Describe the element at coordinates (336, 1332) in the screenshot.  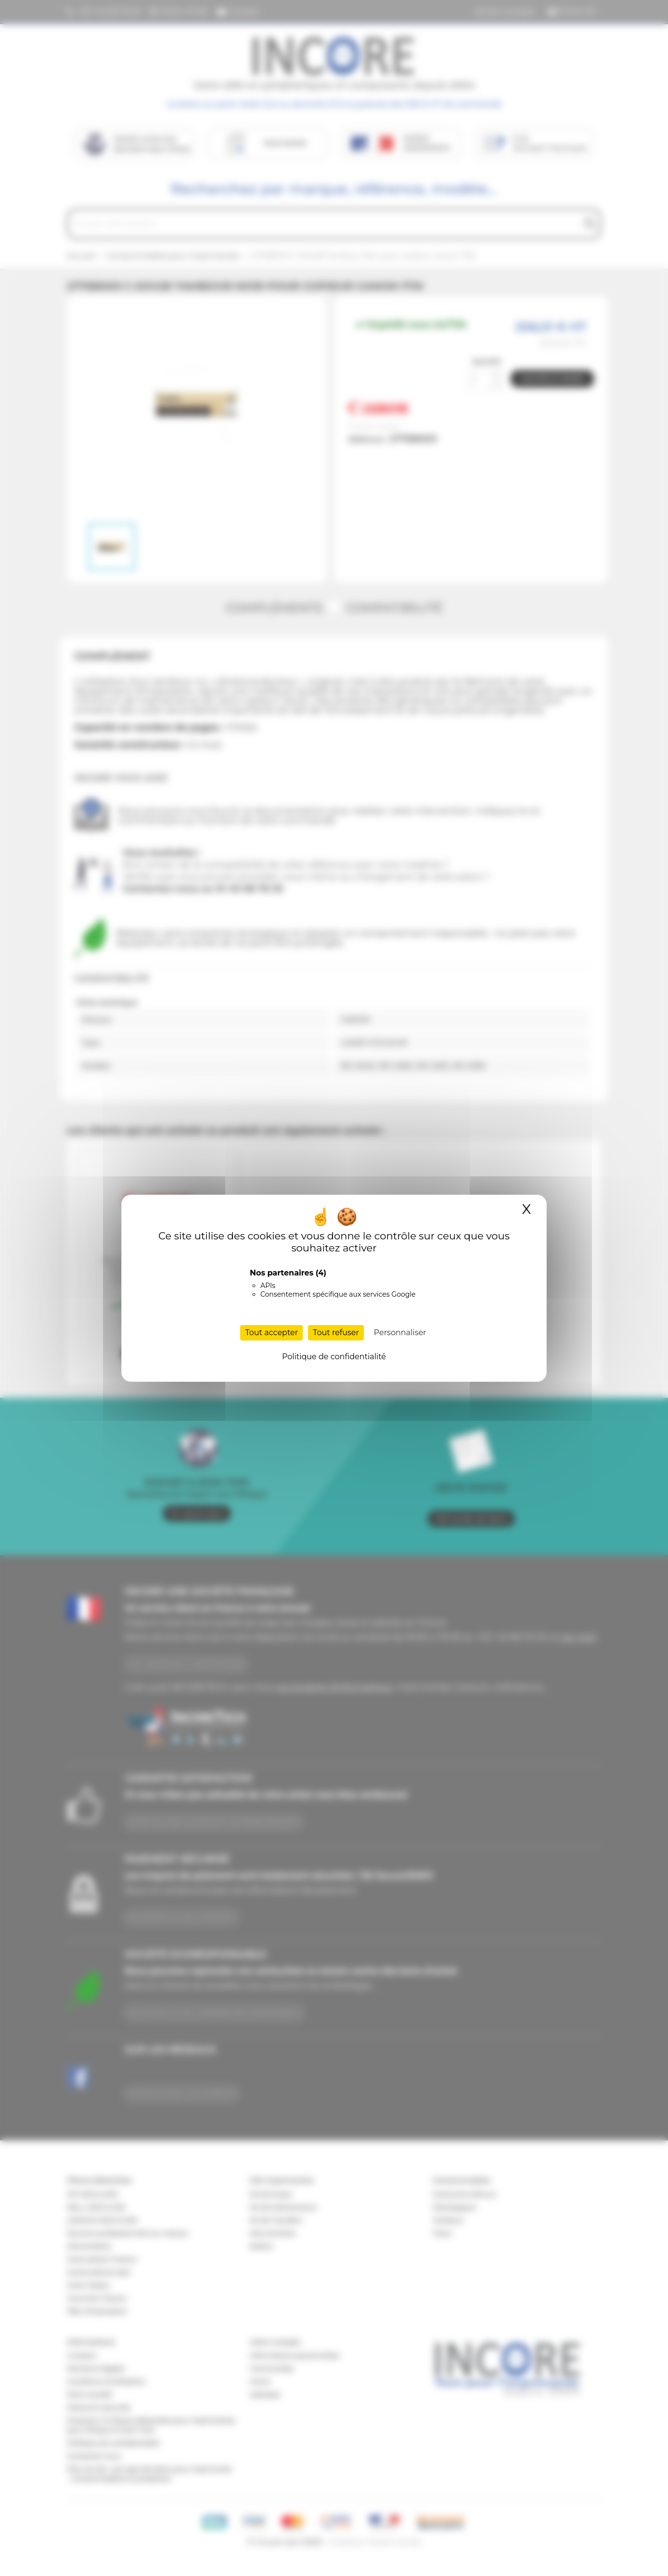
I see `Tout refuser [Cookies : Tout refuser]` at that location.